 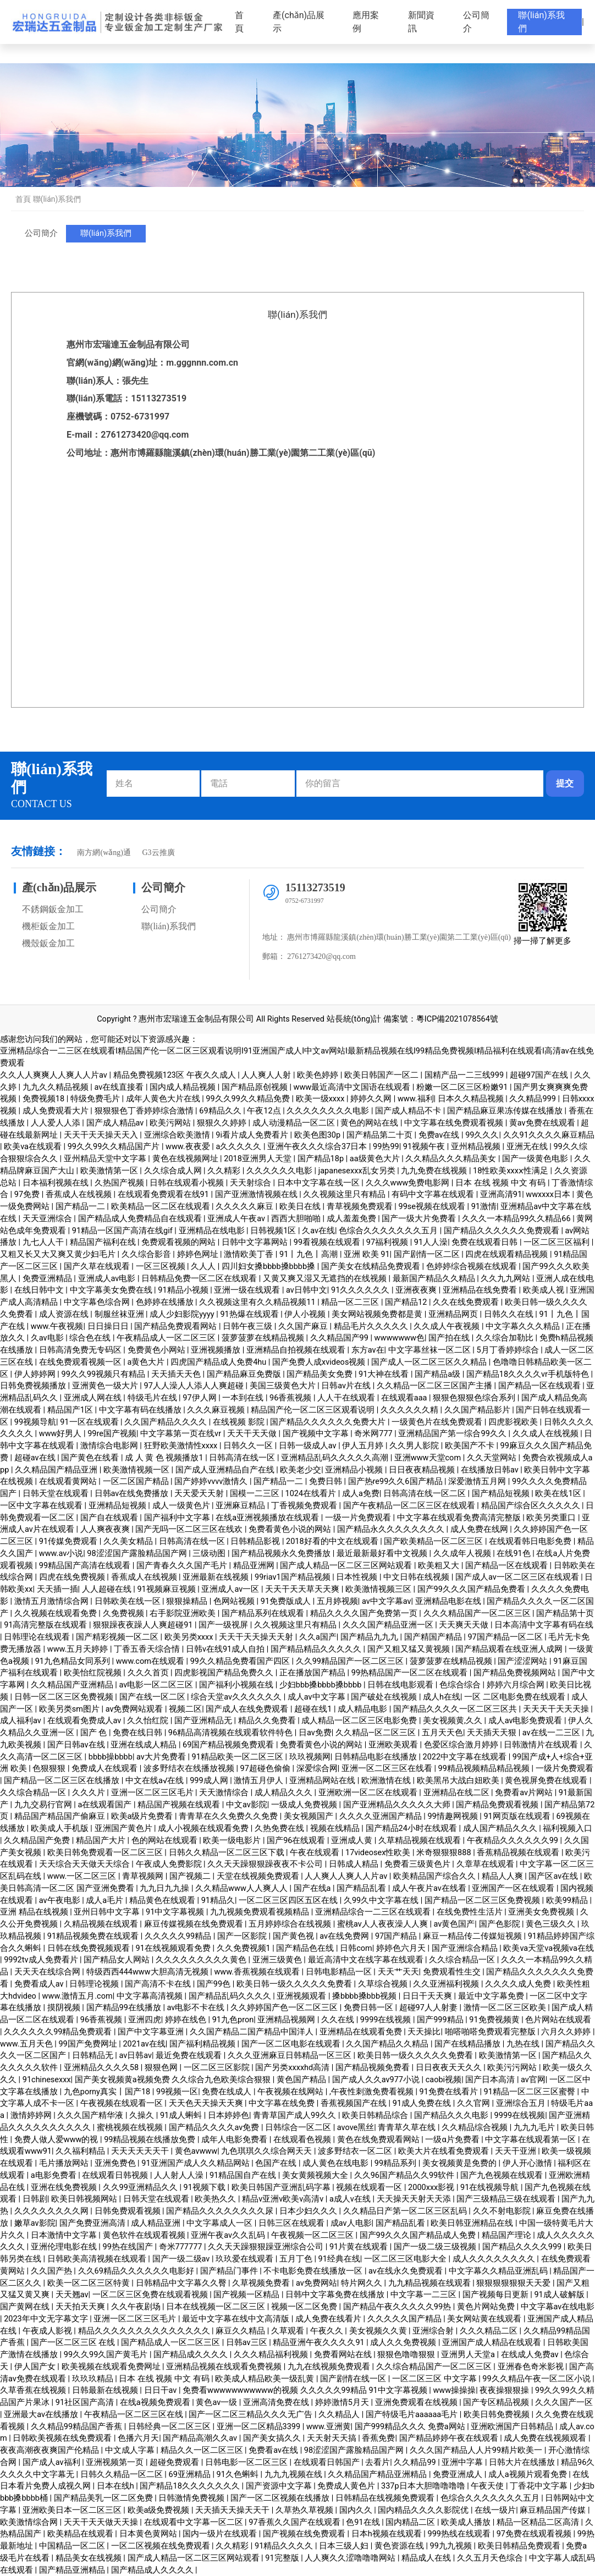 I want to click on 欧美va天堂va视频va在线, so click(x=548, y=1948).